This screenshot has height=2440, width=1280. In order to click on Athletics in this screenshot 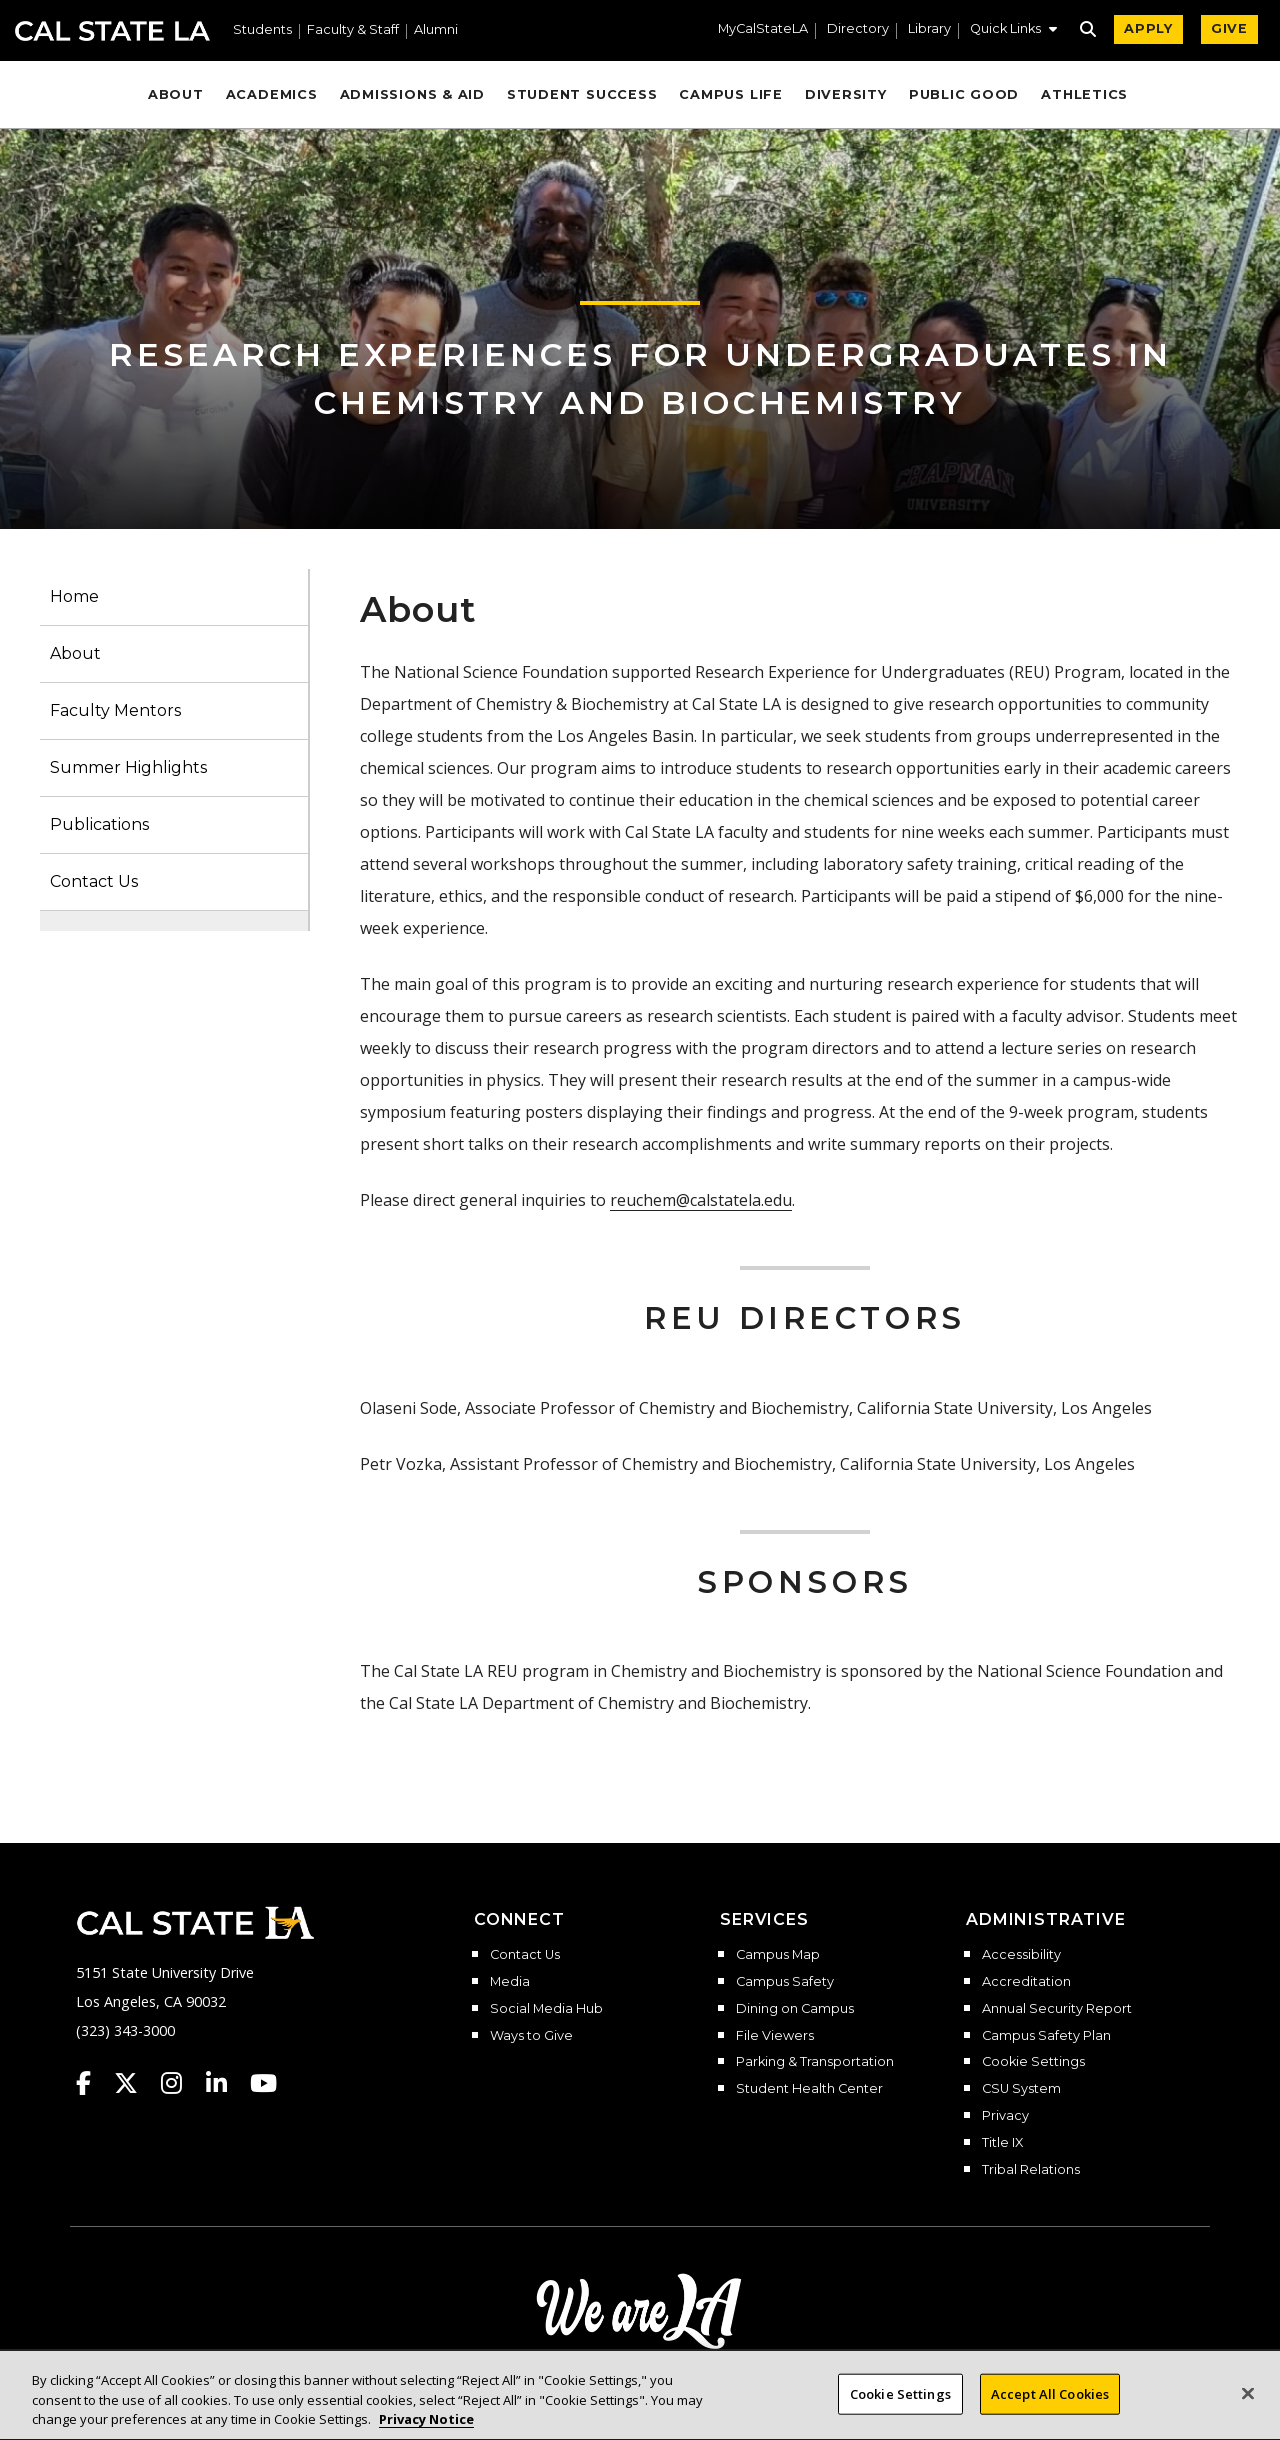, I will do `click(1084, 94)`.